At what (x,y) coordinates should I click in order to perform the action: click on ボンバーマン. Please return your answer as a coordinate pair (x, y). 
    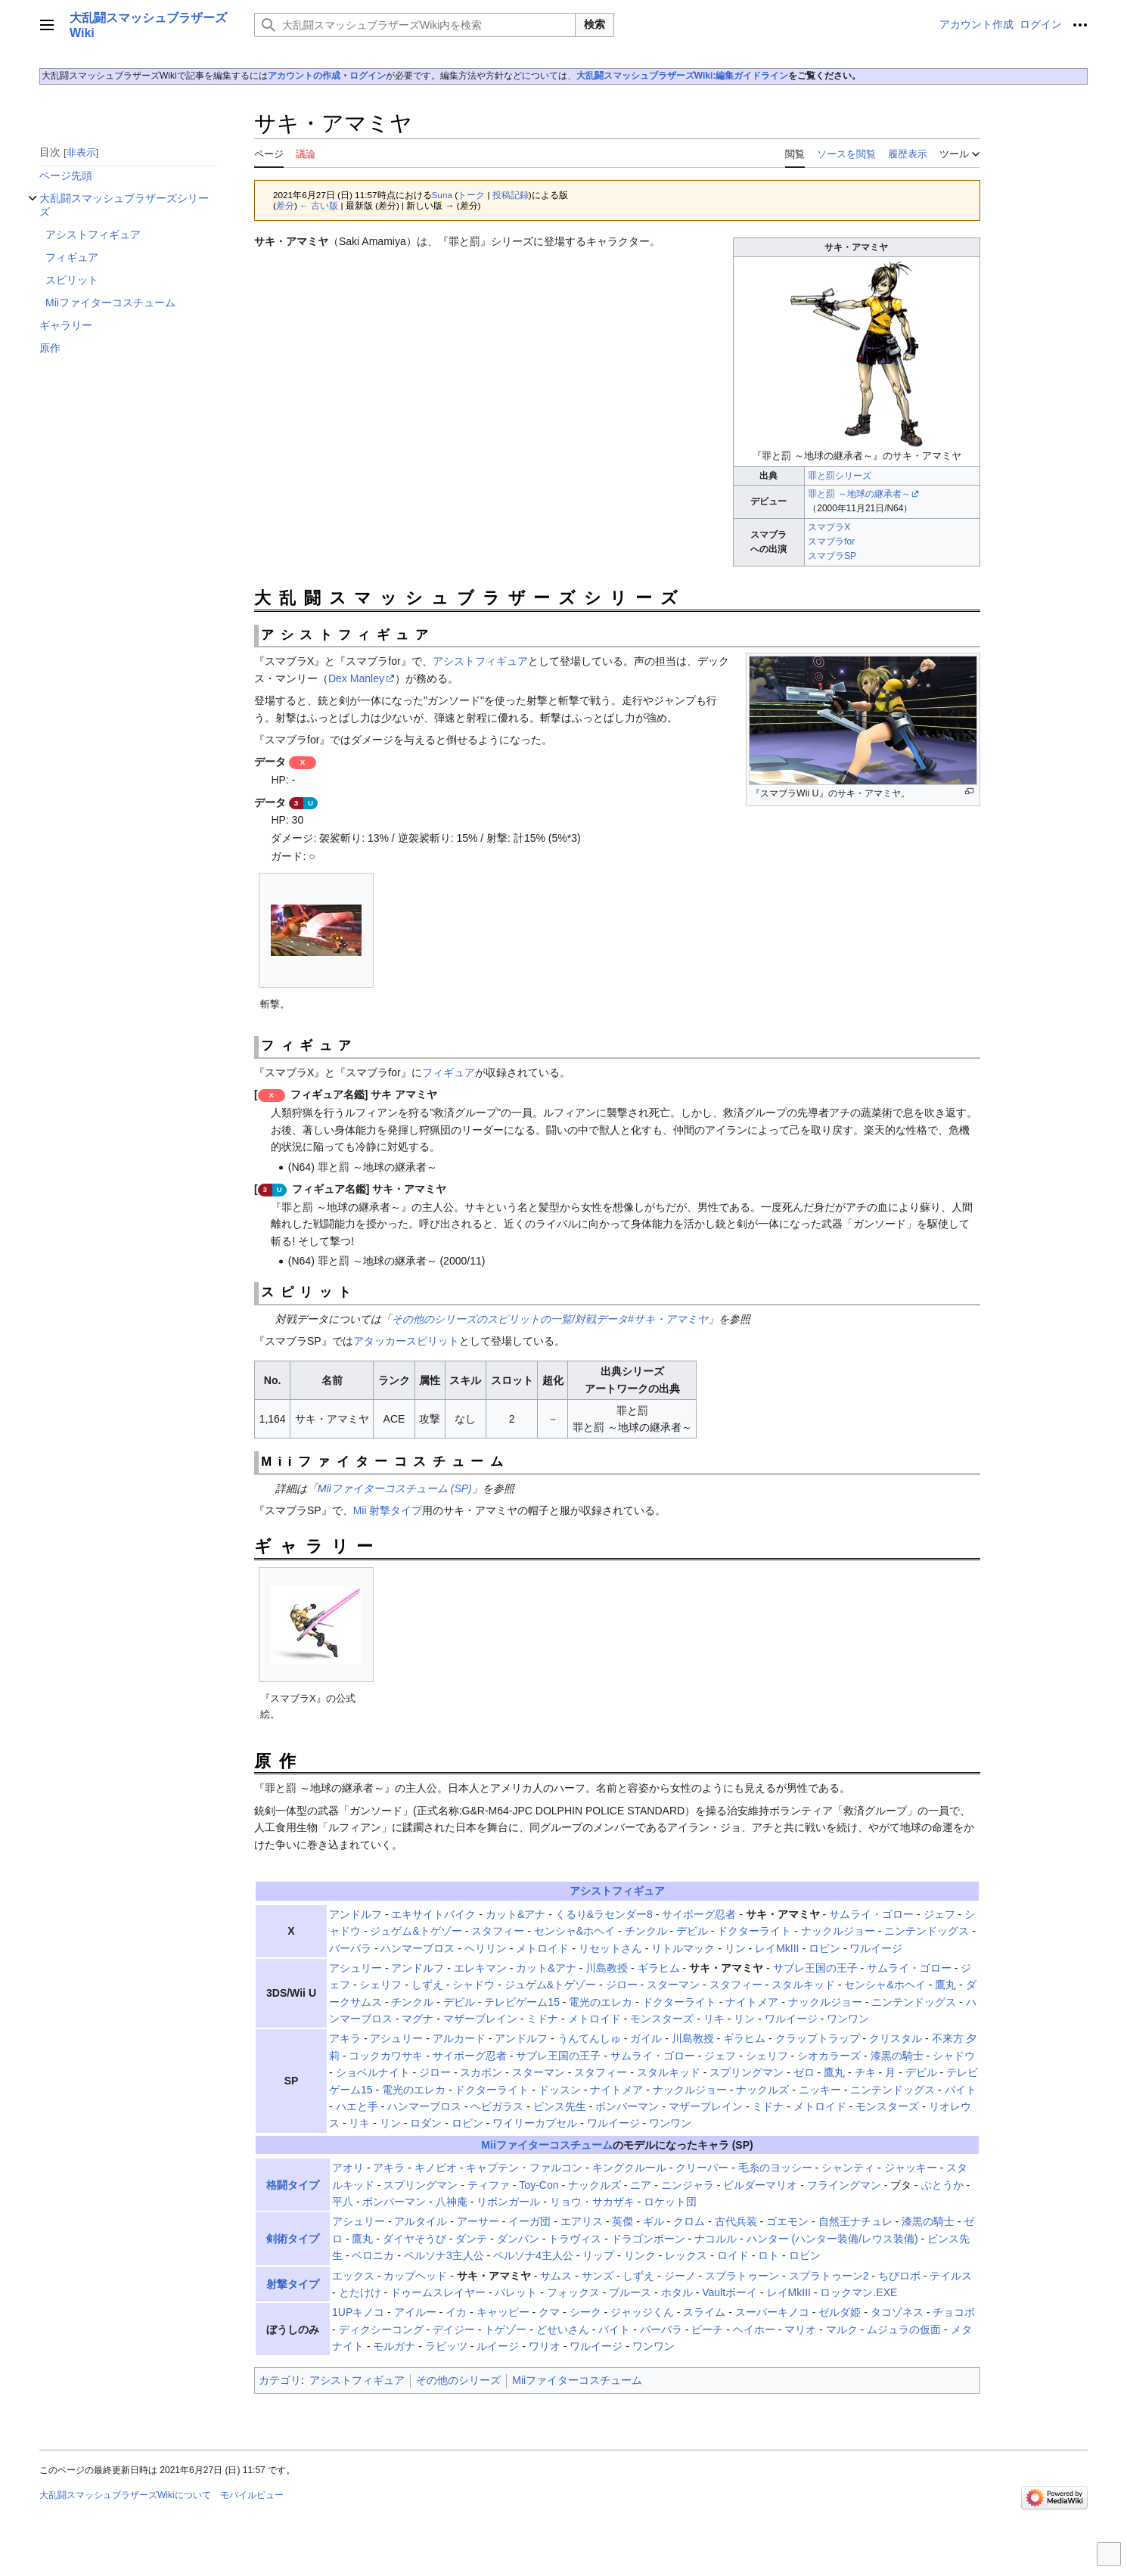
    Looking at the image, I should click on (627, 2106).